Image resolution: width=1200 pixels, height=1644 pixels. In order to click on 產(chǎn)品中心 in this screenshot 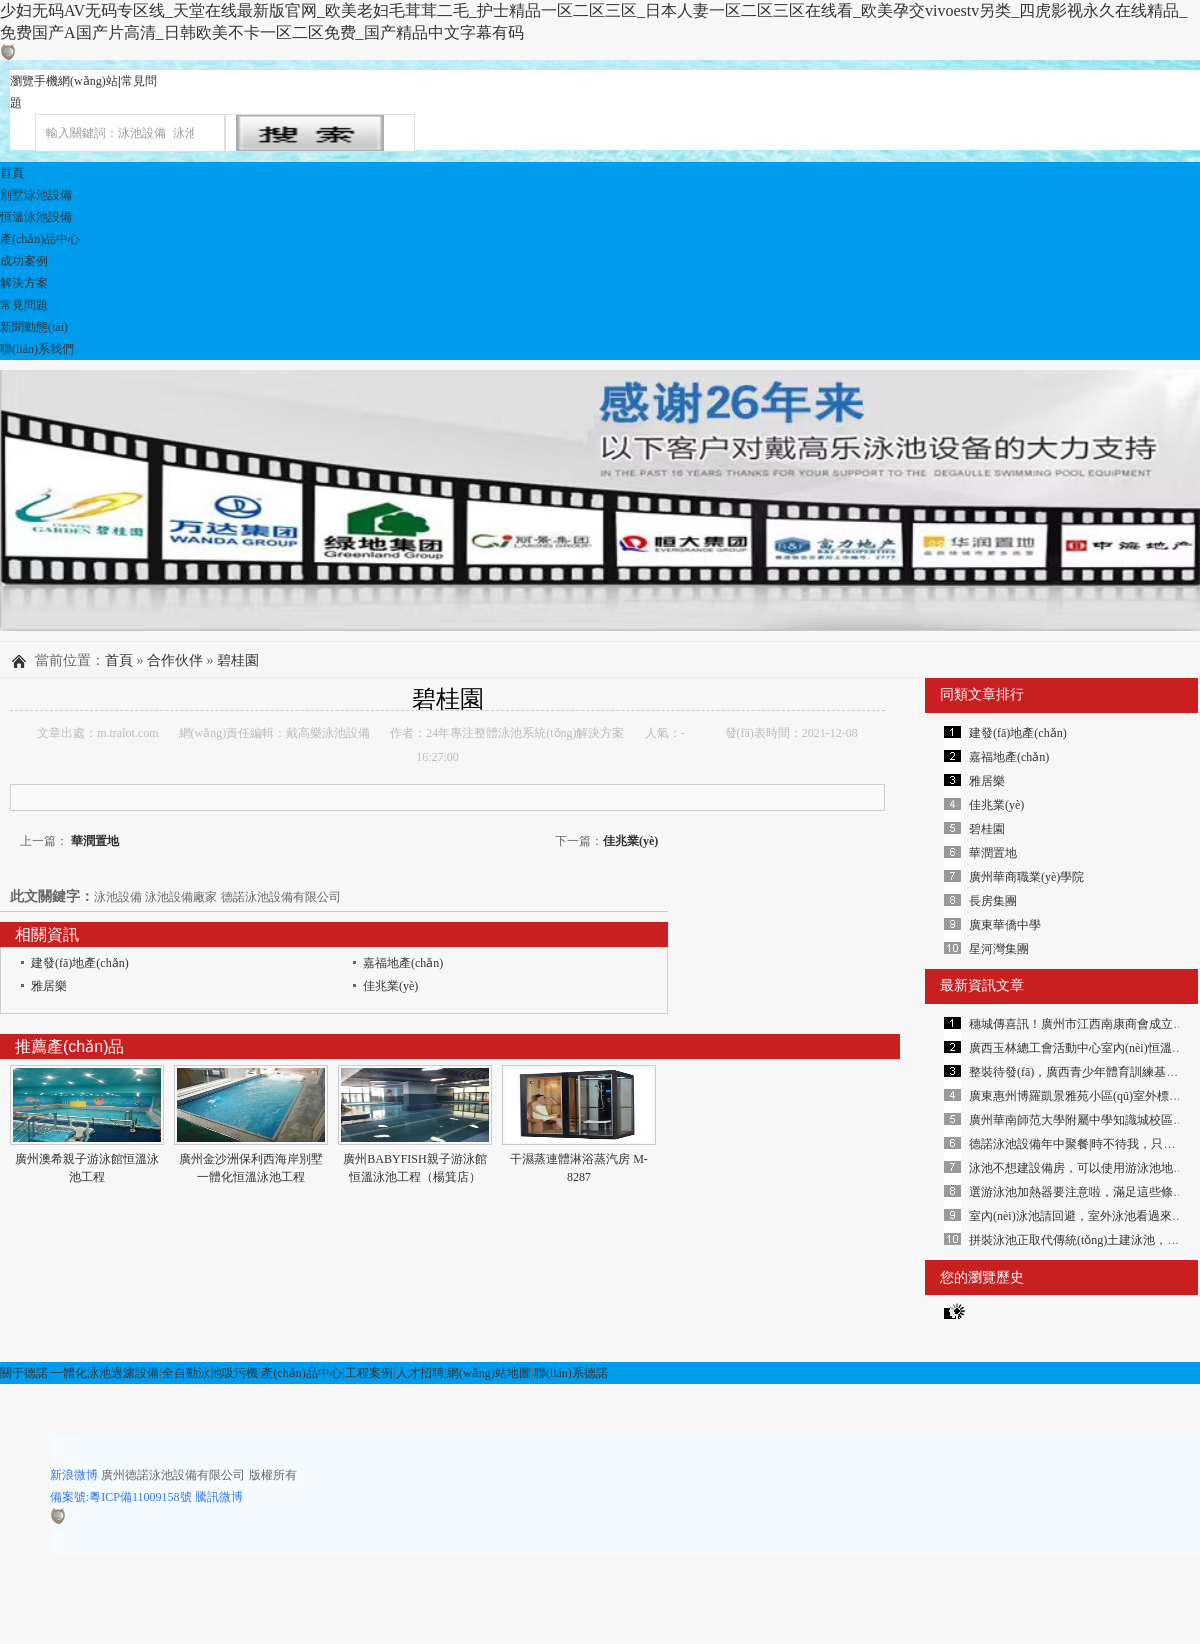, I will do `click(40, 239)`.